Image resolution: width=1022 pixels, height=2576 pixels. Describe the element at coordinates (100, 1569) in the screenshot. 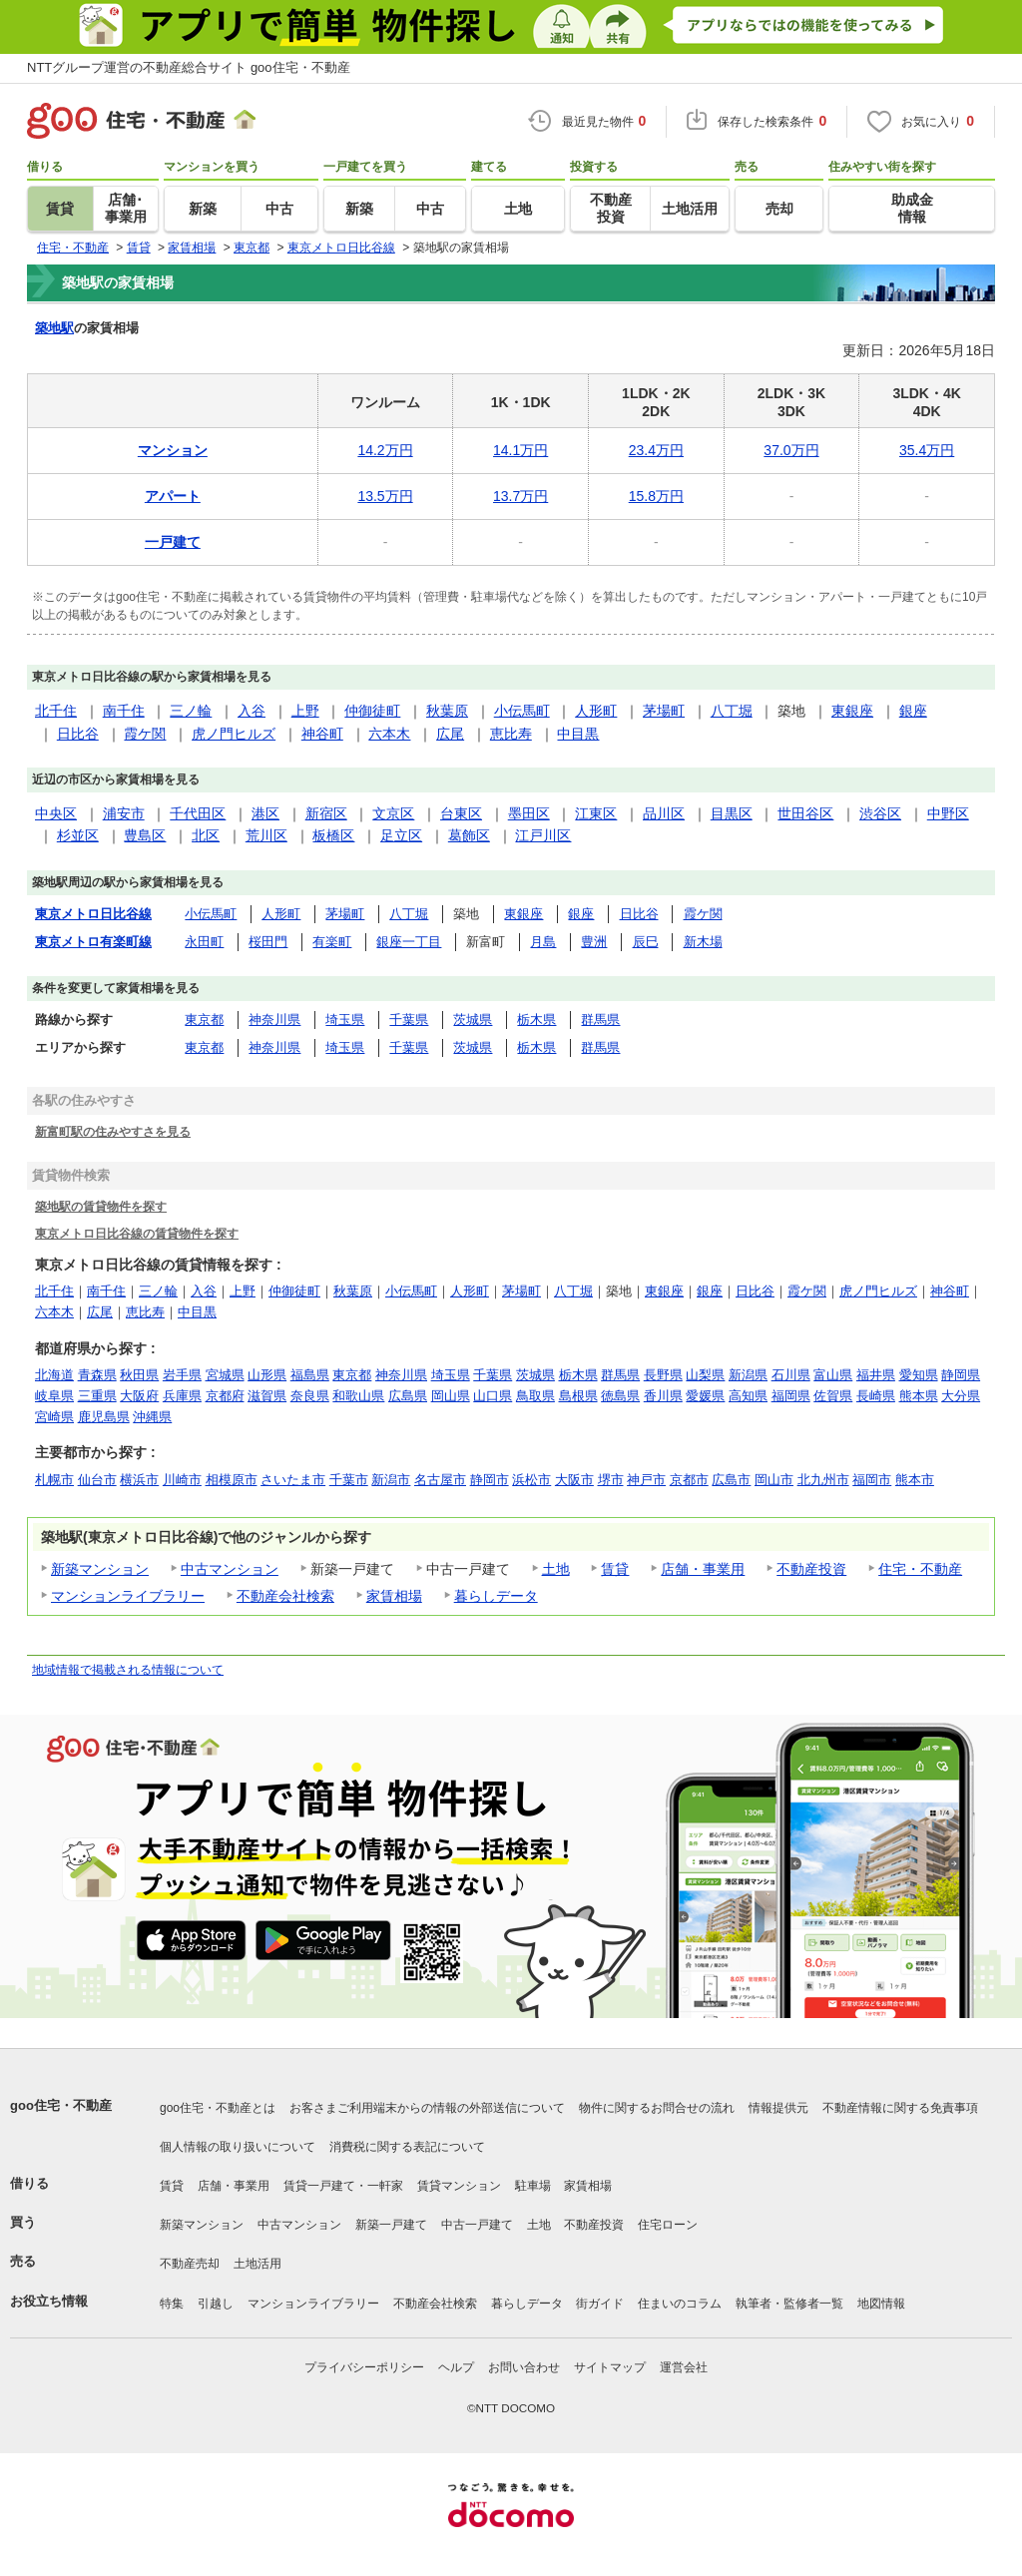

I see `新築マンション` at that location.